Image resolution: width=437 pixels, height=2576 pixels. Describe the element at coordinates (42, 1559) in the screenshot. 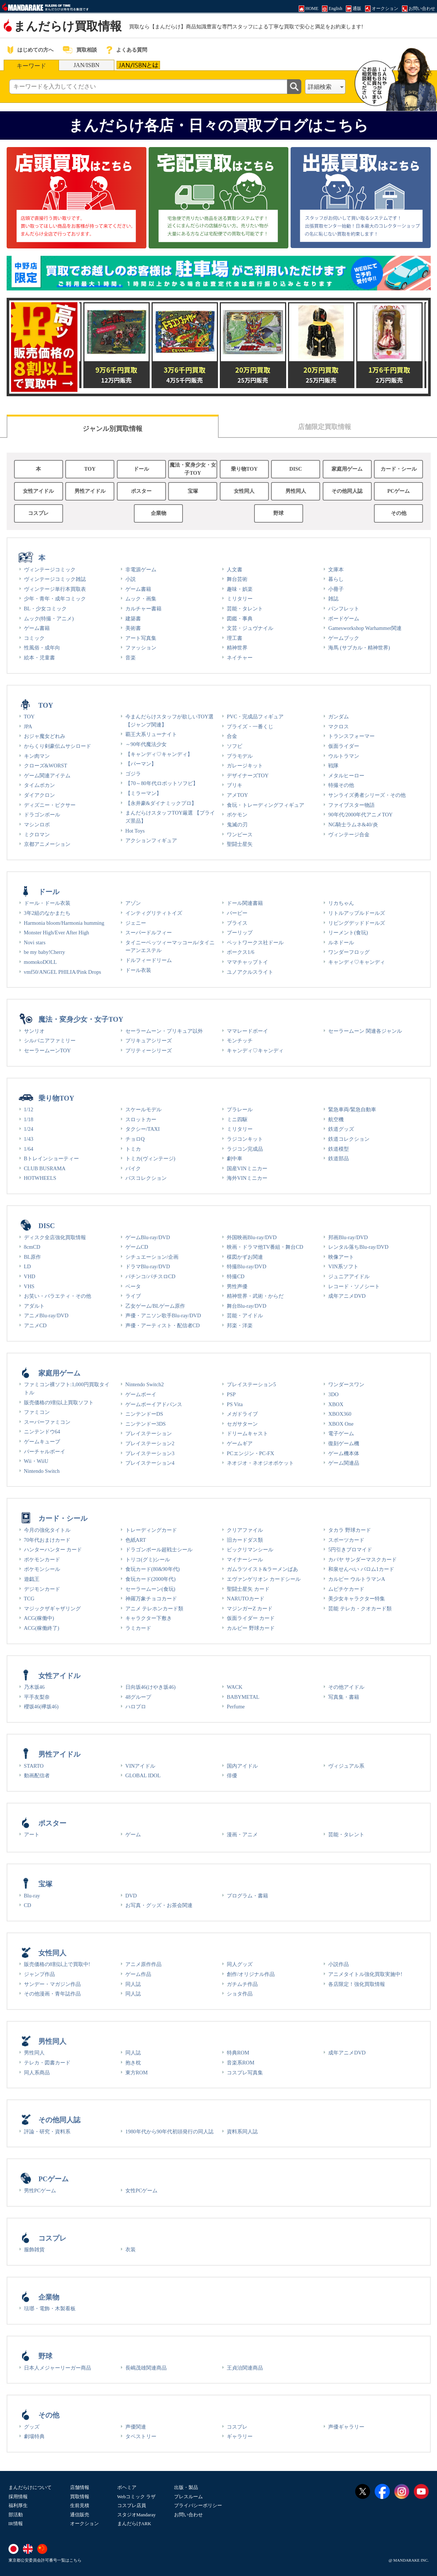

I see `ポケモンカード` at that location.